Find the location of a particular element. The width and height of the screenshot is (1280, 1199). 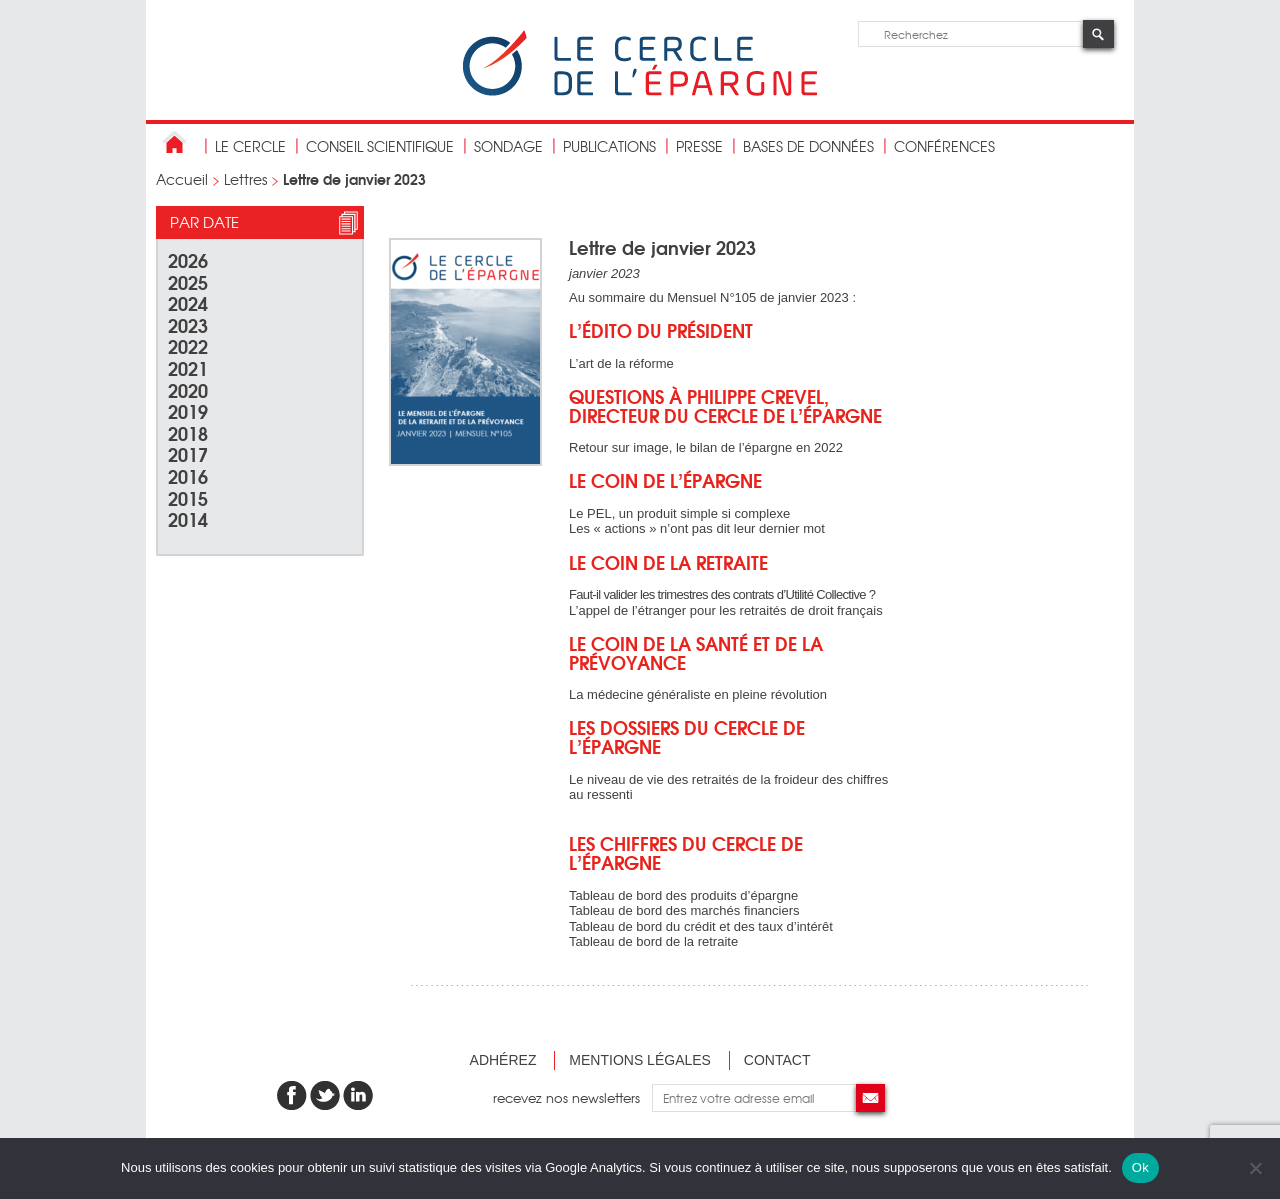

2025 is located at coordinates (188, 281).